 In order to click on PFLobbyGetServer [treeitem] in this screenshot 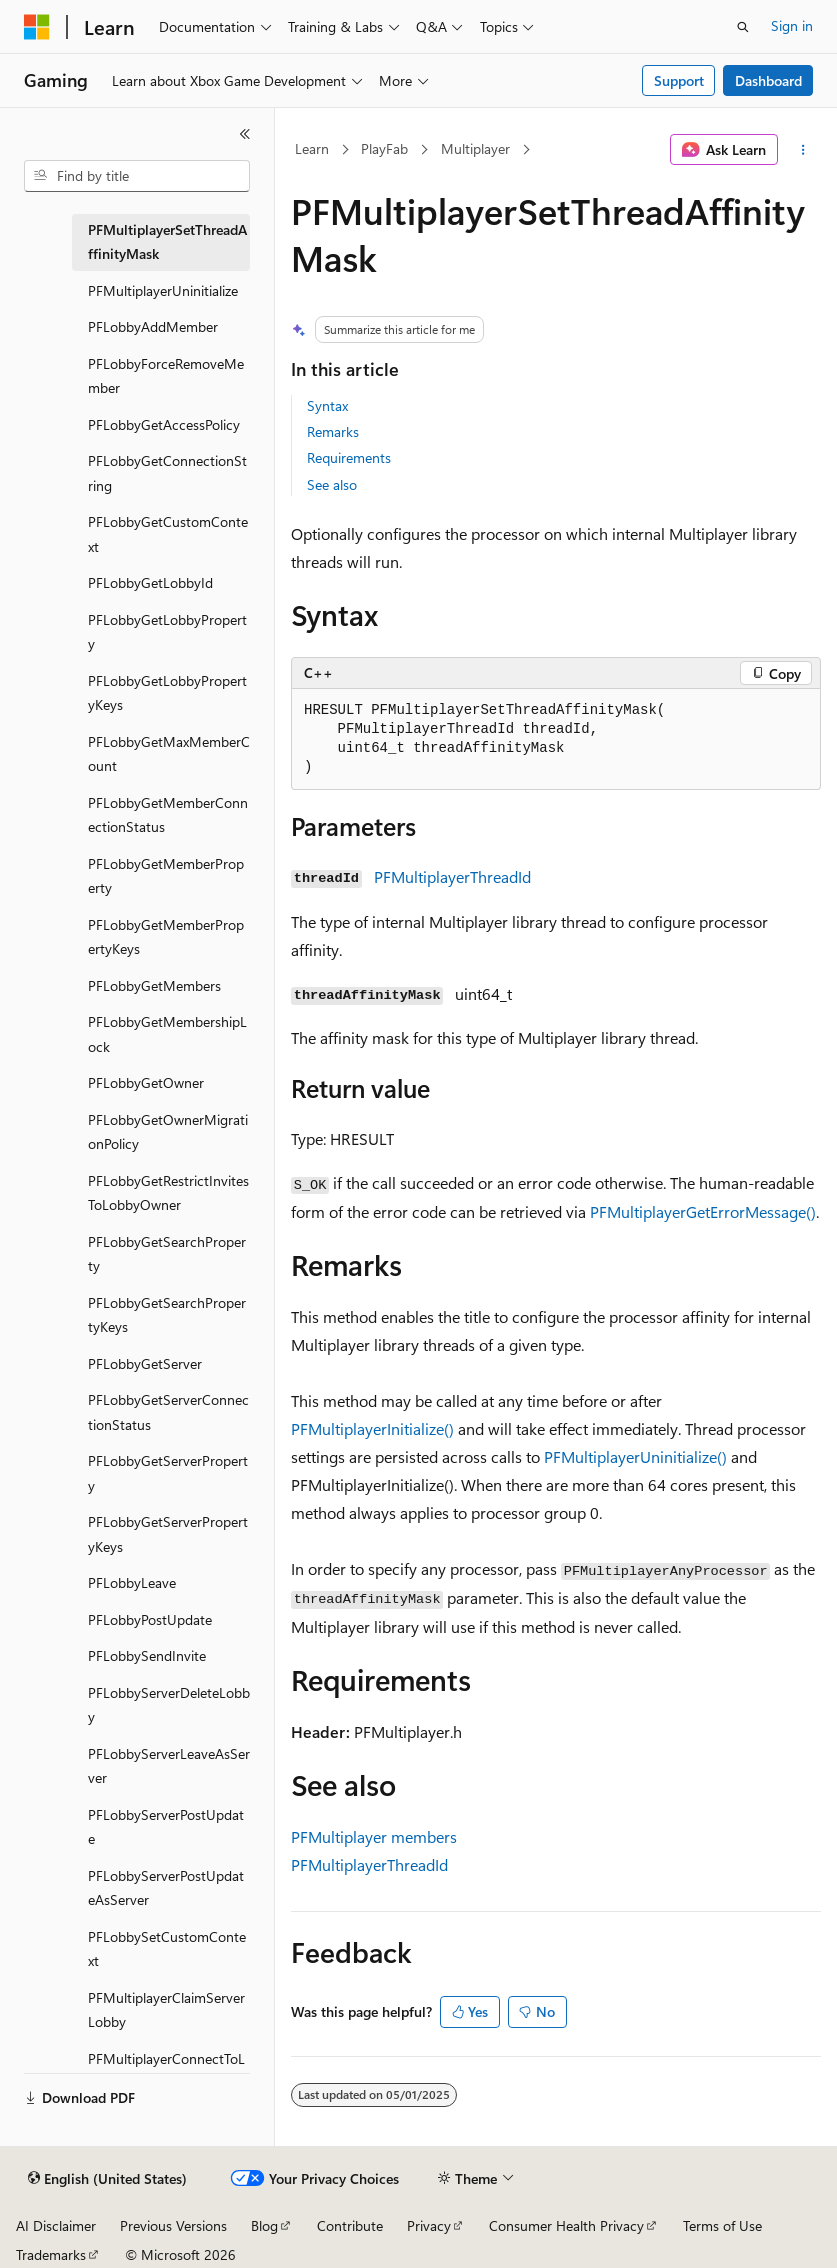, I will do `click(145, 1363)`.